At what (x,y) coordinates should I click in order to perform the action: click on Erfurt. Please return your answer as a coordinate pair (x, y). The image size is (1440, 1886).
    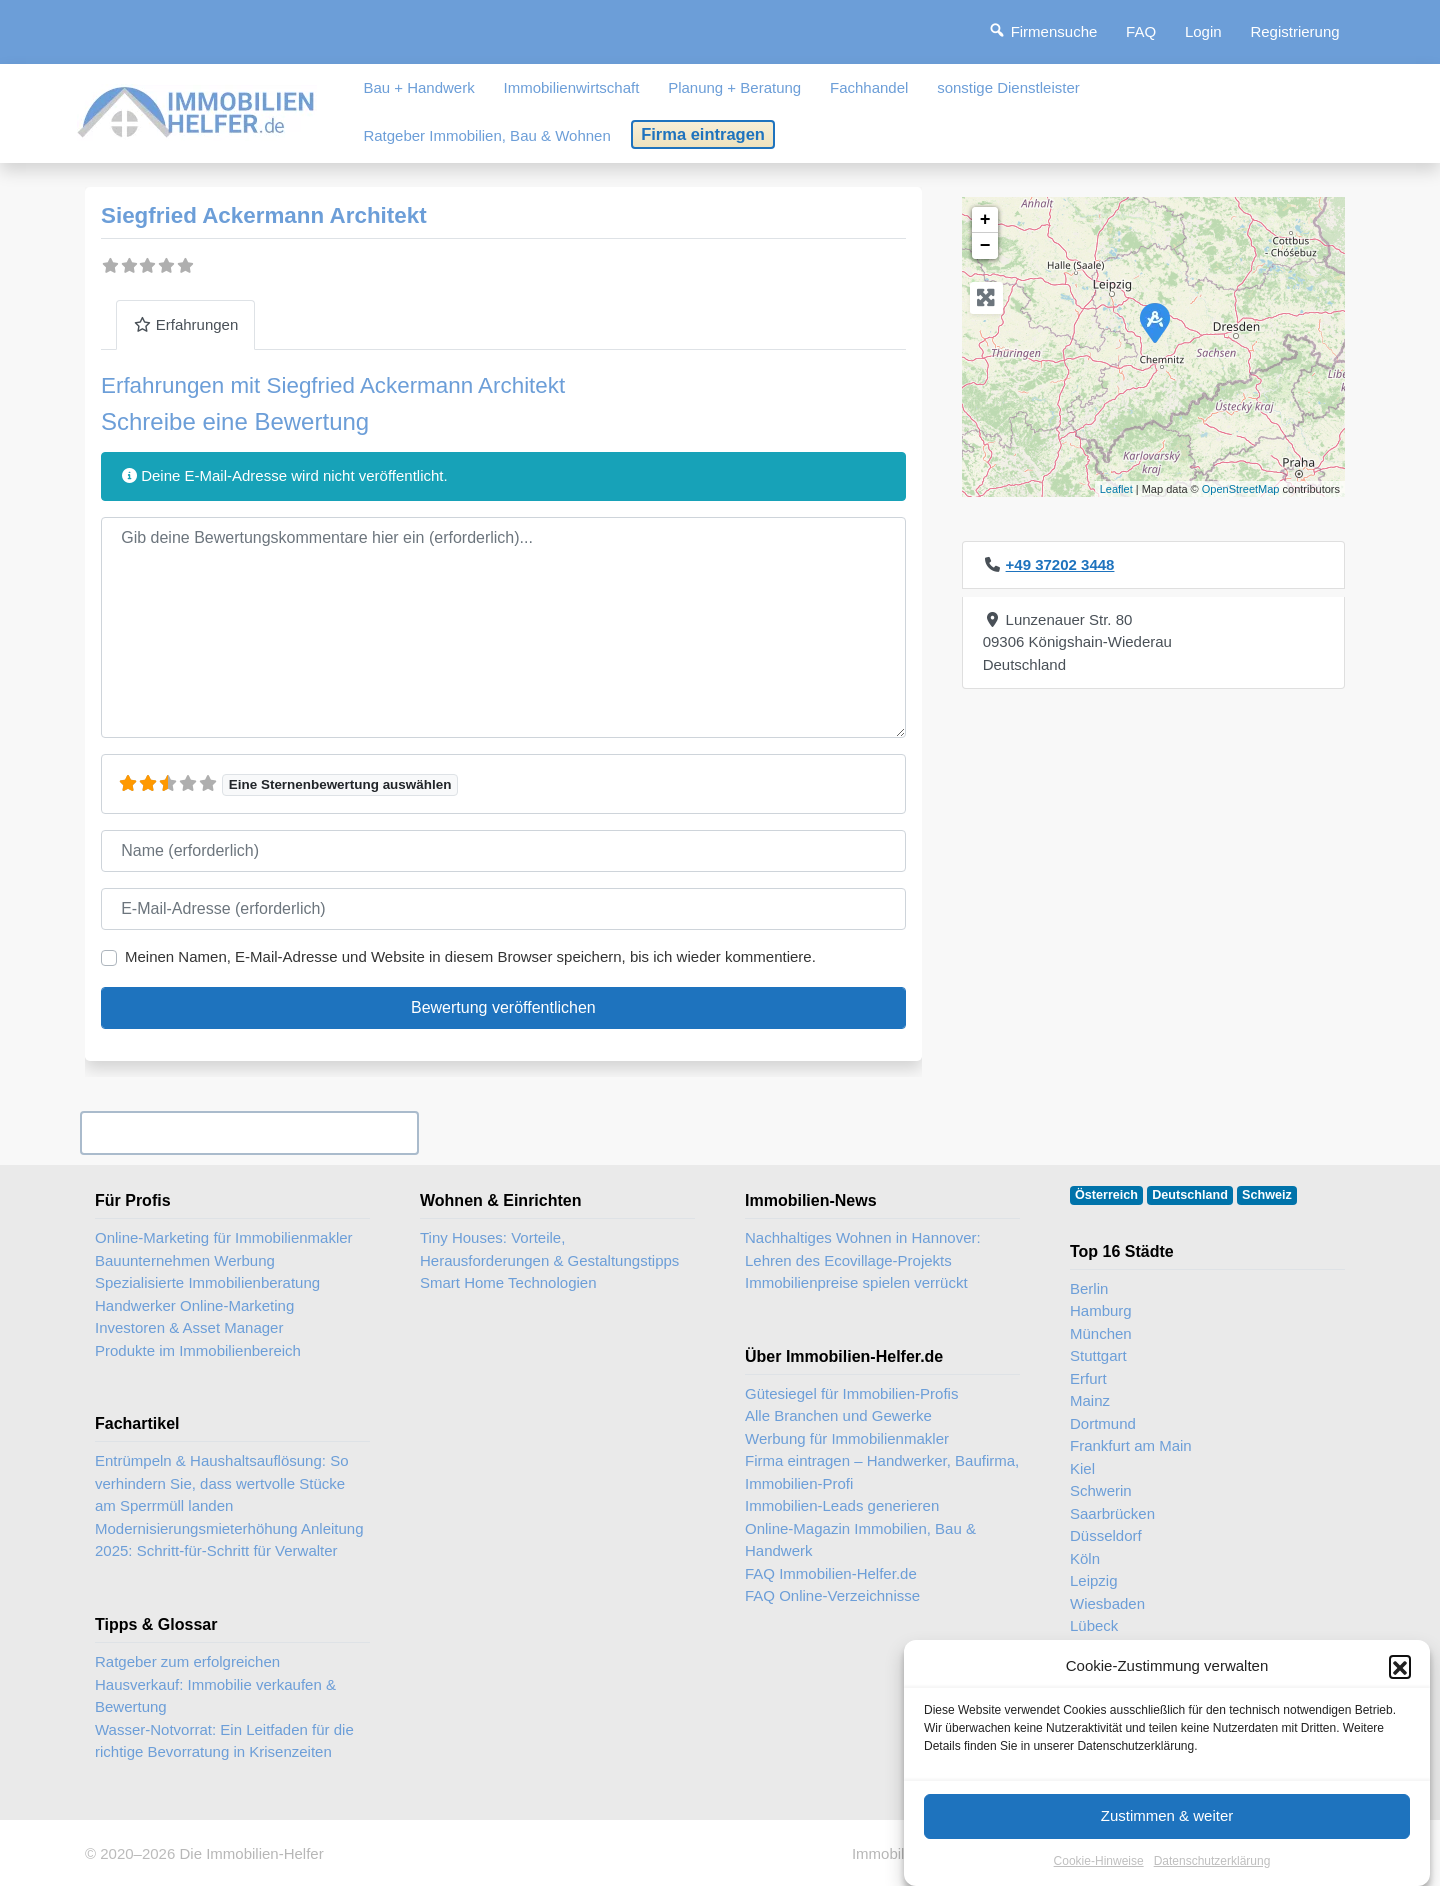
    Looking at the image, I should click on (1088, 1378).